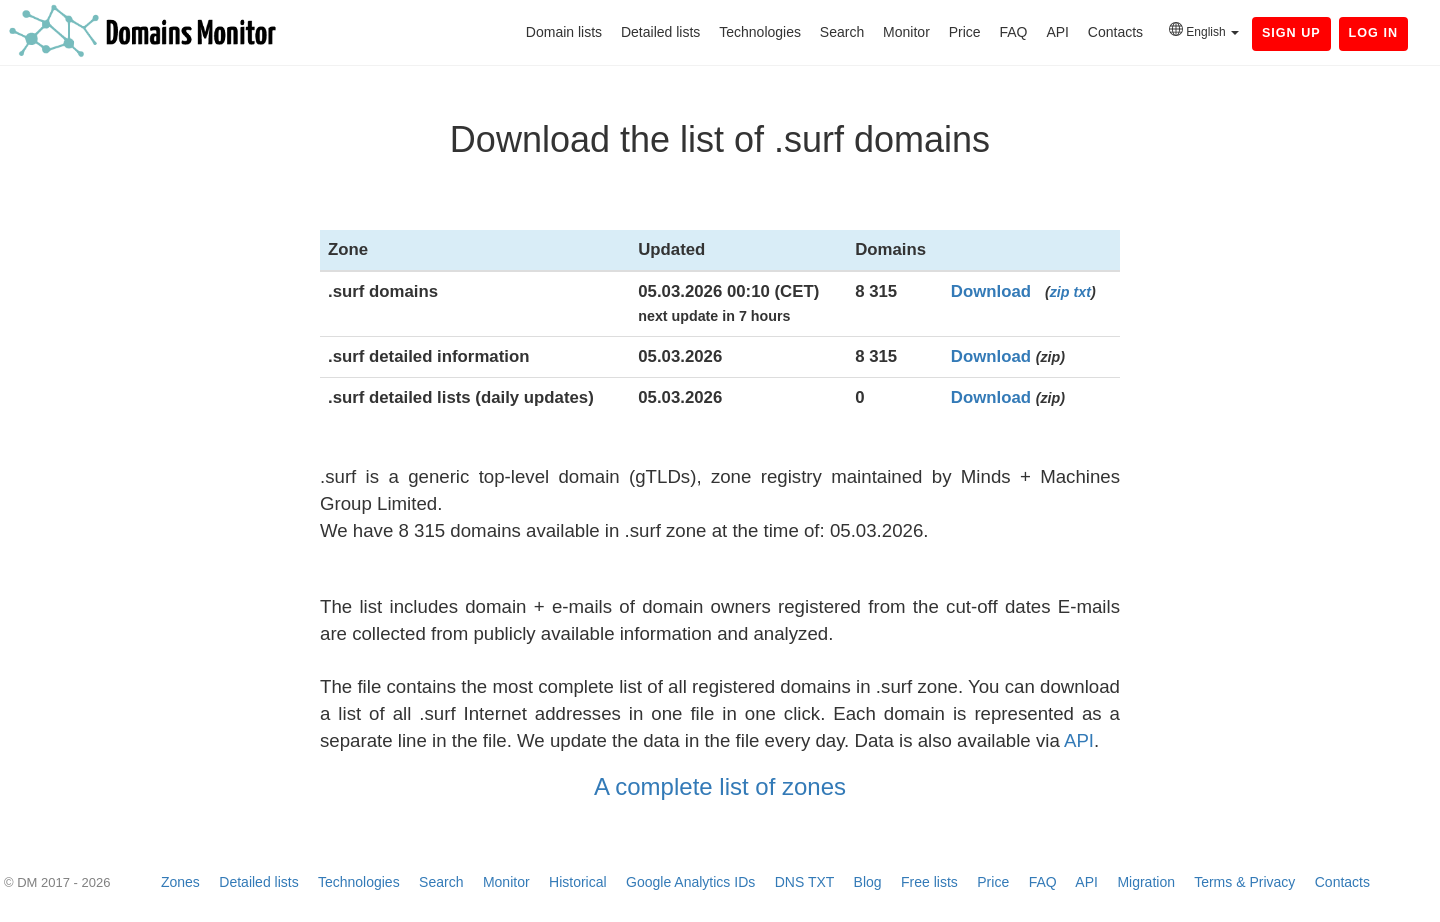 This screenshot has height=922, width=1440. Describe the element at coordinates (842, 32) in the screenshot. I see `Search` at that location.